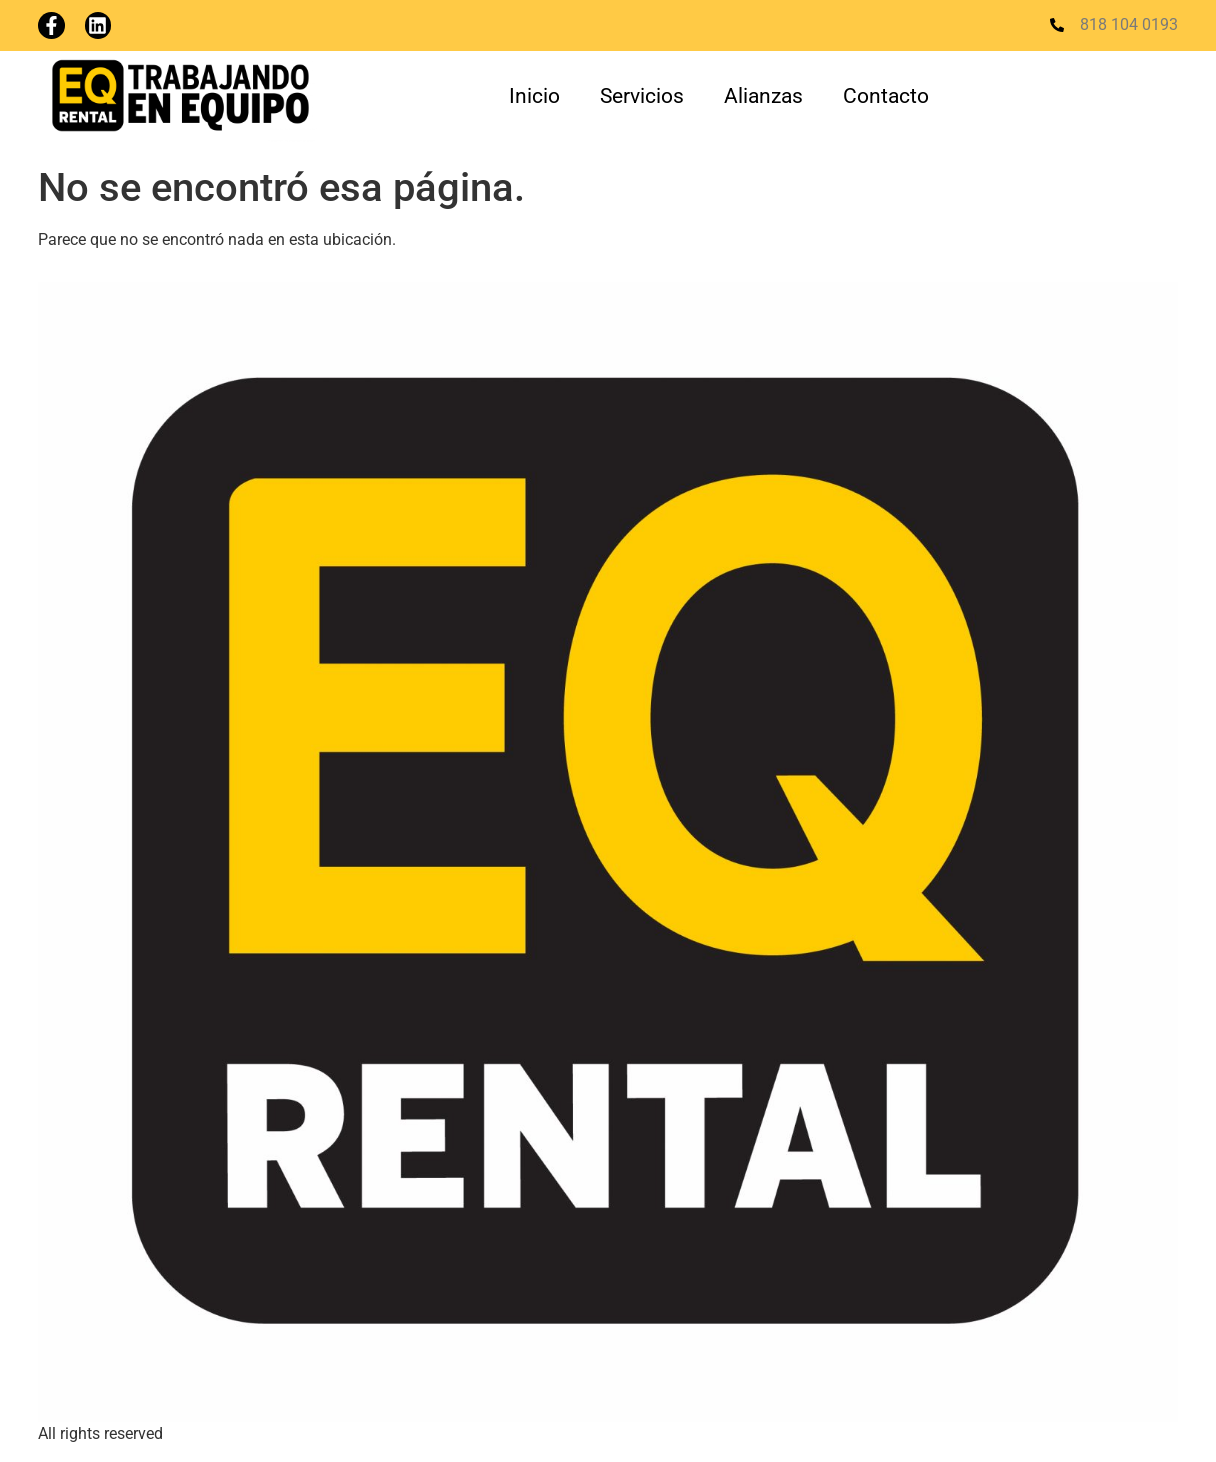 The image size is (1216, 1462). Describe the element at coordinates (642, 96) in the screenshot. I see `Servicios` at that location.